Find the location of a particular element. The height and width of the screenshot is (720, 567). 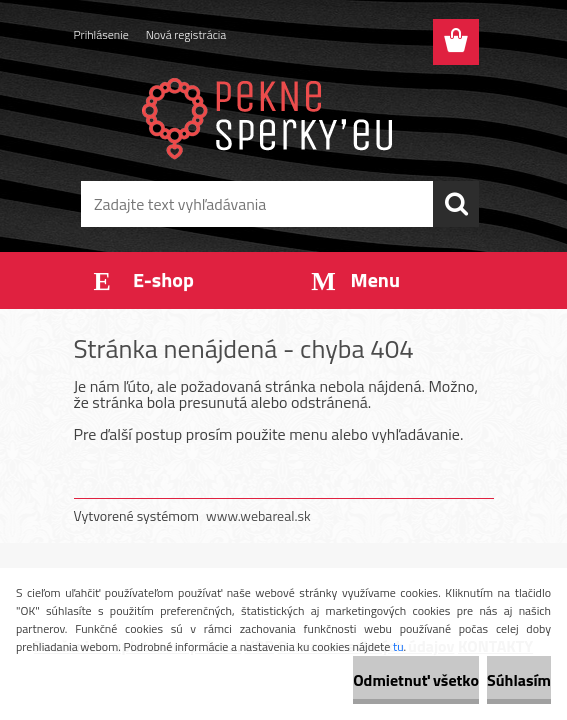

Nová registrácia is located at coordinates (186, 34).